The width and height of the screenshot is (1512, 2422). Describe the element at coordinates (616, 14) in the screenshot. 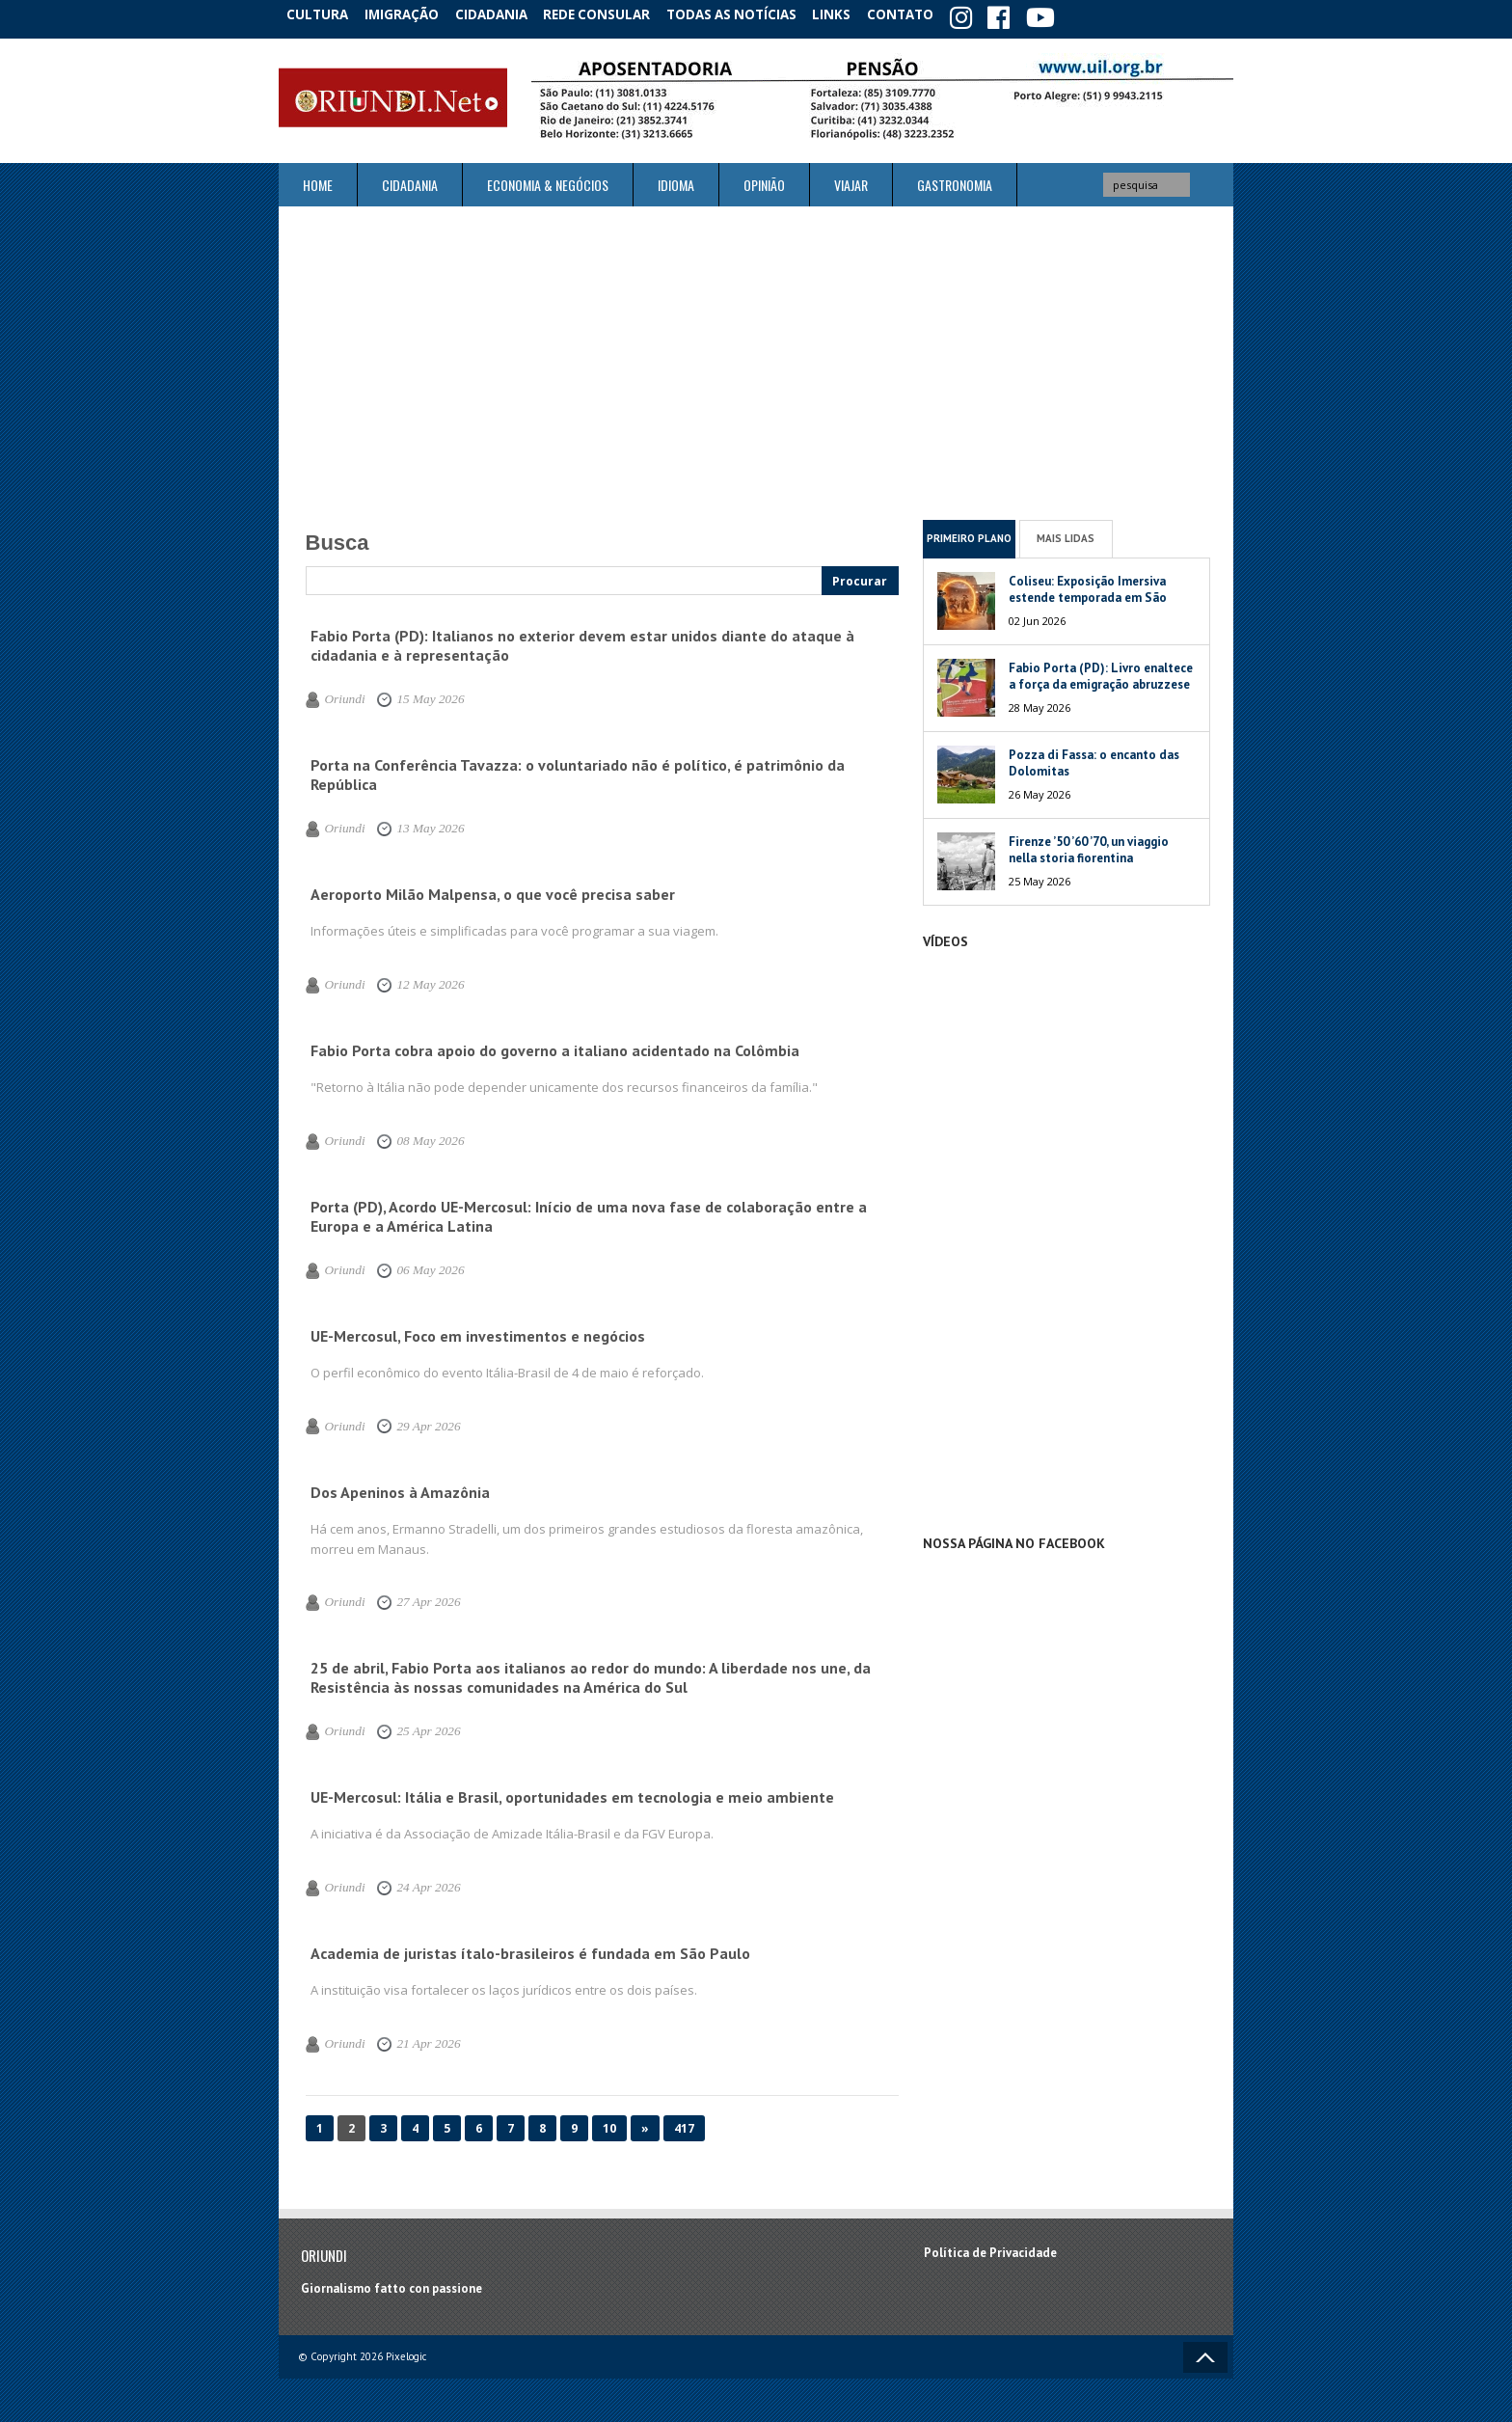

I see `Rede Consular` at that location.